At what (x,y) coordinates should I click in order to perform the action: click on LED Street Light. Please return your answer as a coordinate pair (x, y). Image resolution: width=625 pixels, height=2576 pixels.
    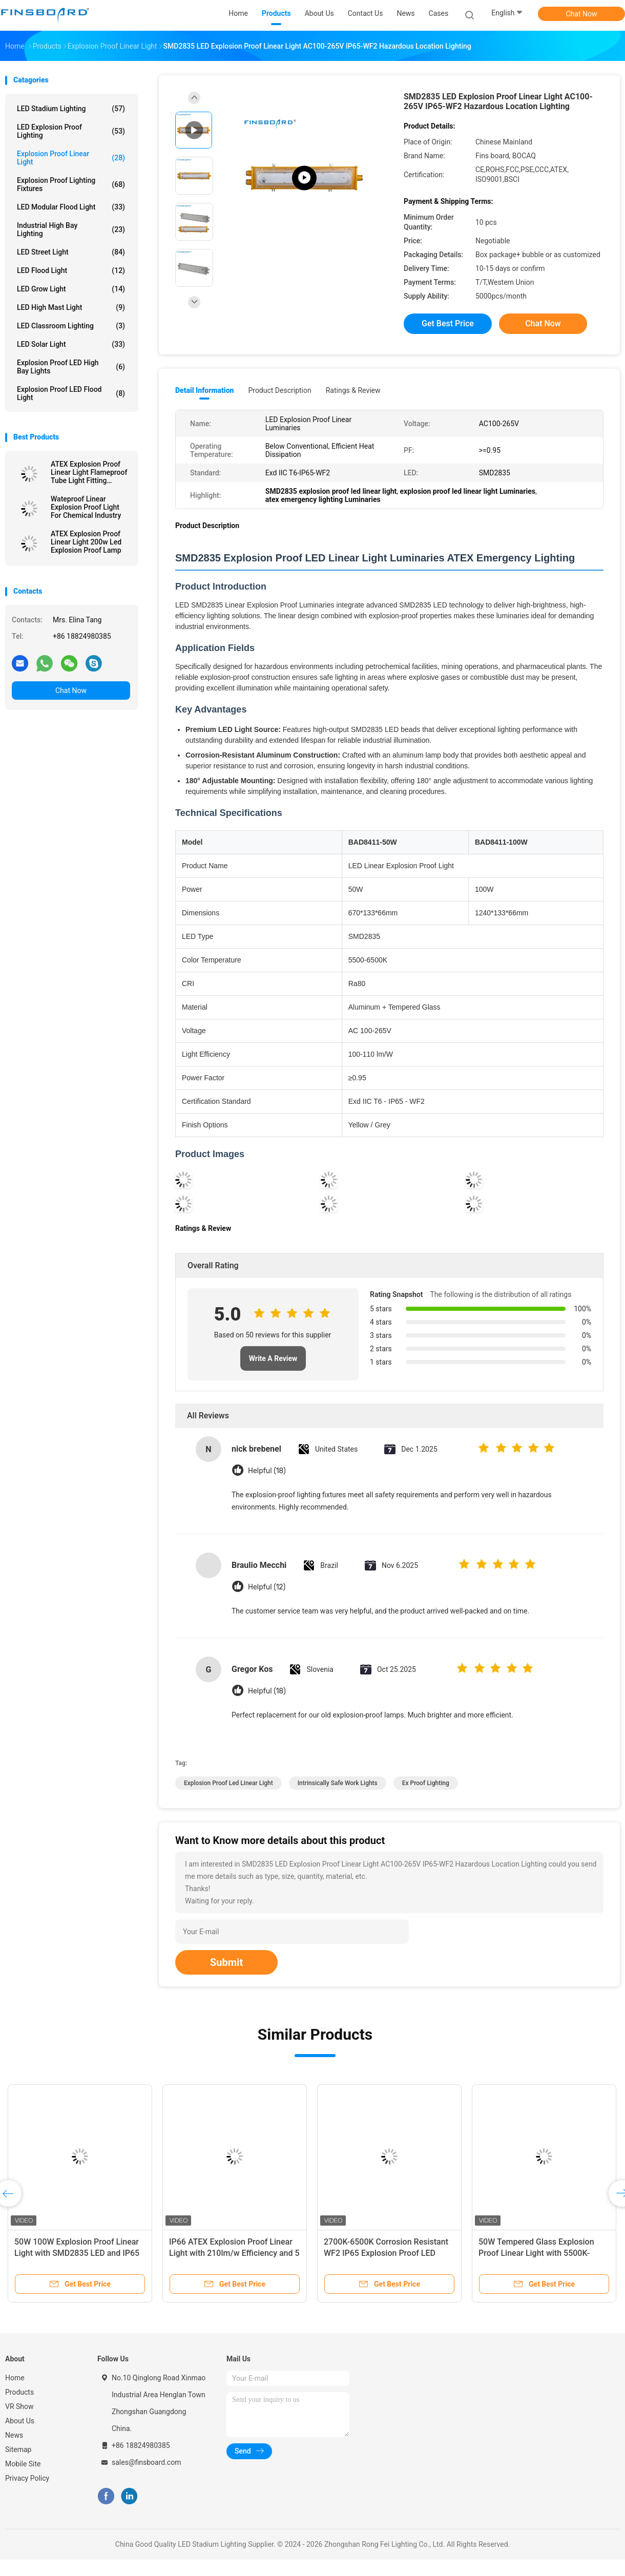
    Looking at the image, I should click on (71, 252).